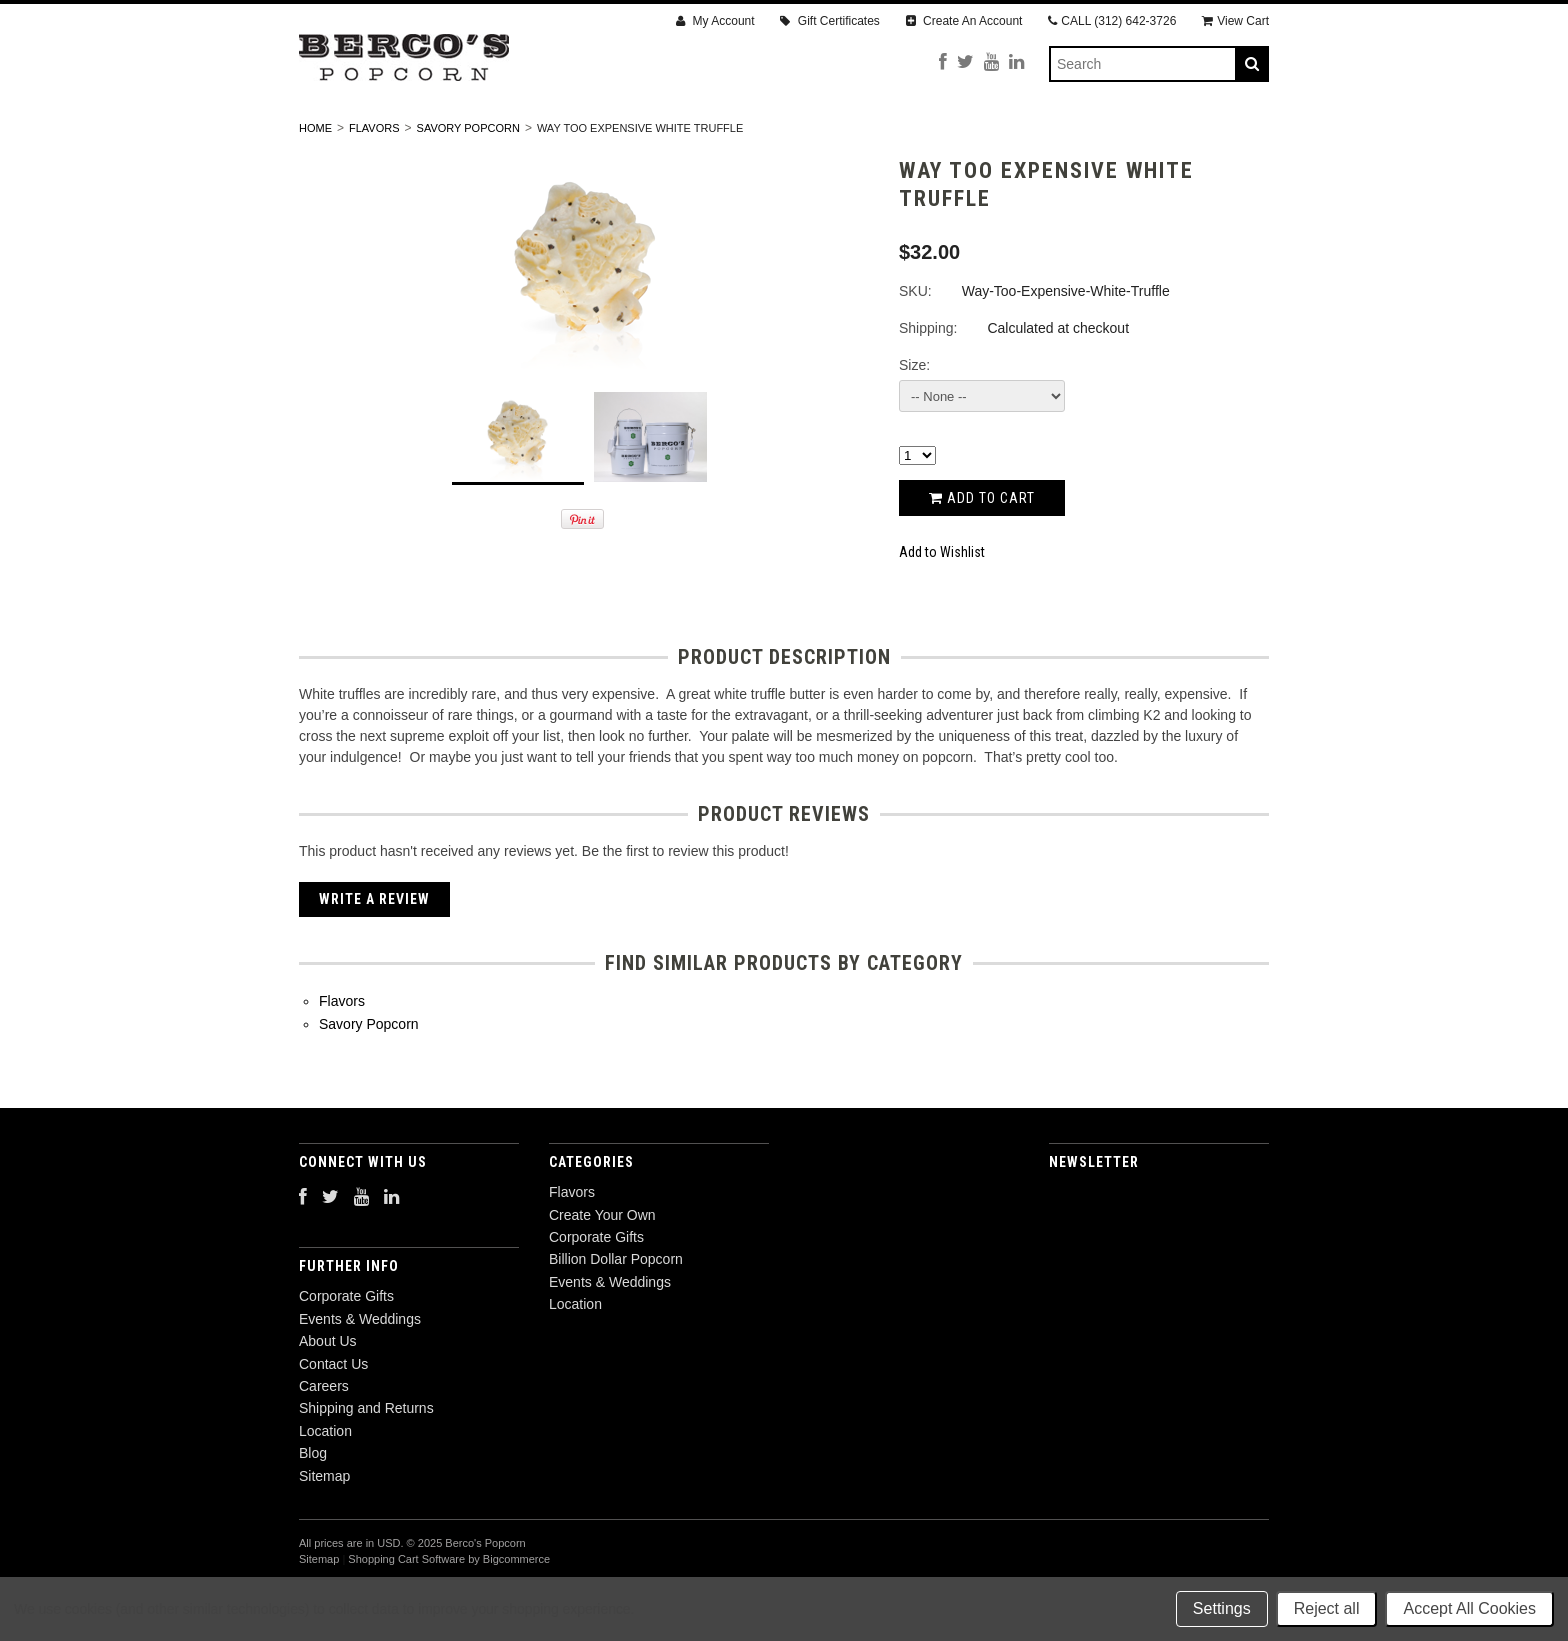 The height and width of the screenshot is (1641, 1568). Describe the element at coordinates (1327, 1608) in the screenshot. I see `Reject all` at that location.